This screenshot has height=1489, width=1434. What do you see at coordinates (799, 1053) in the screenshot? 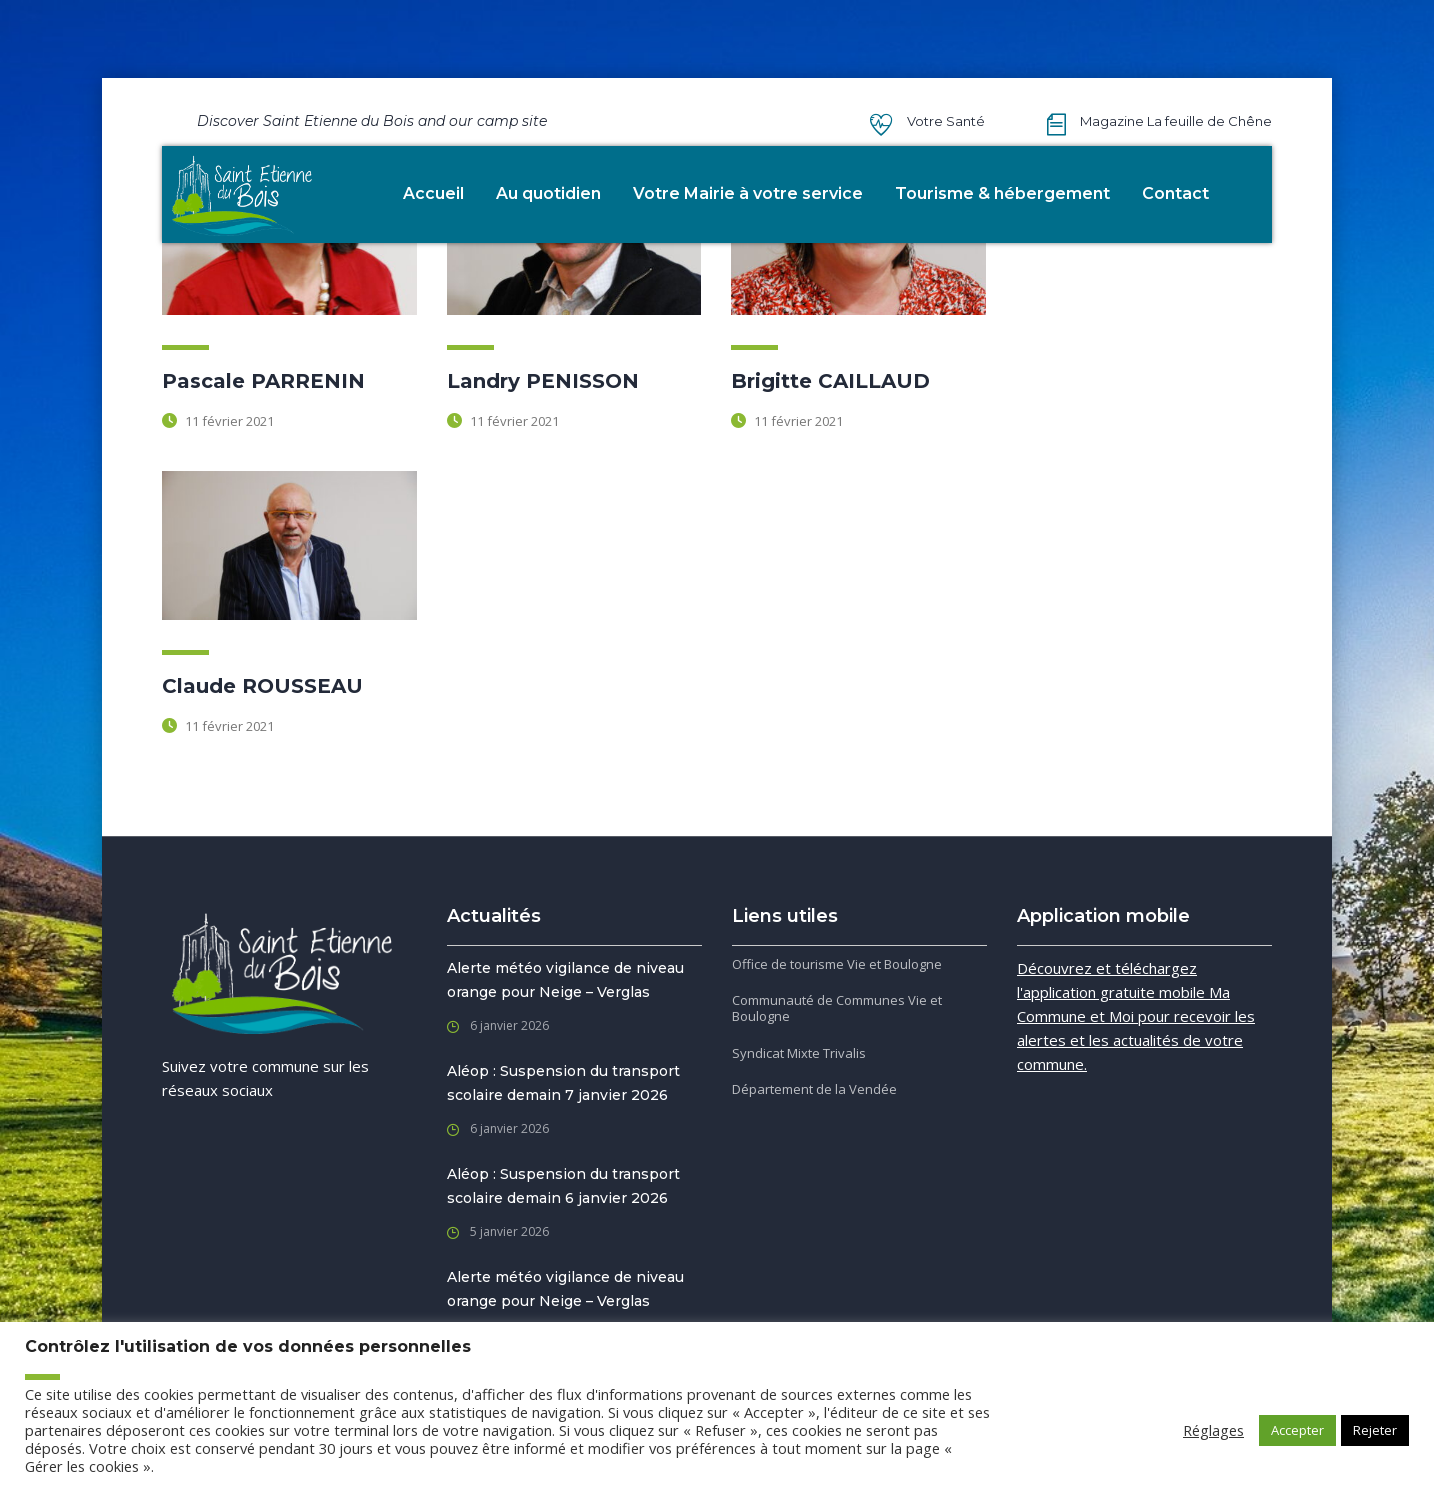
I see `Syndicat Mixte Trivalis` at bounding box center [799, 1053].